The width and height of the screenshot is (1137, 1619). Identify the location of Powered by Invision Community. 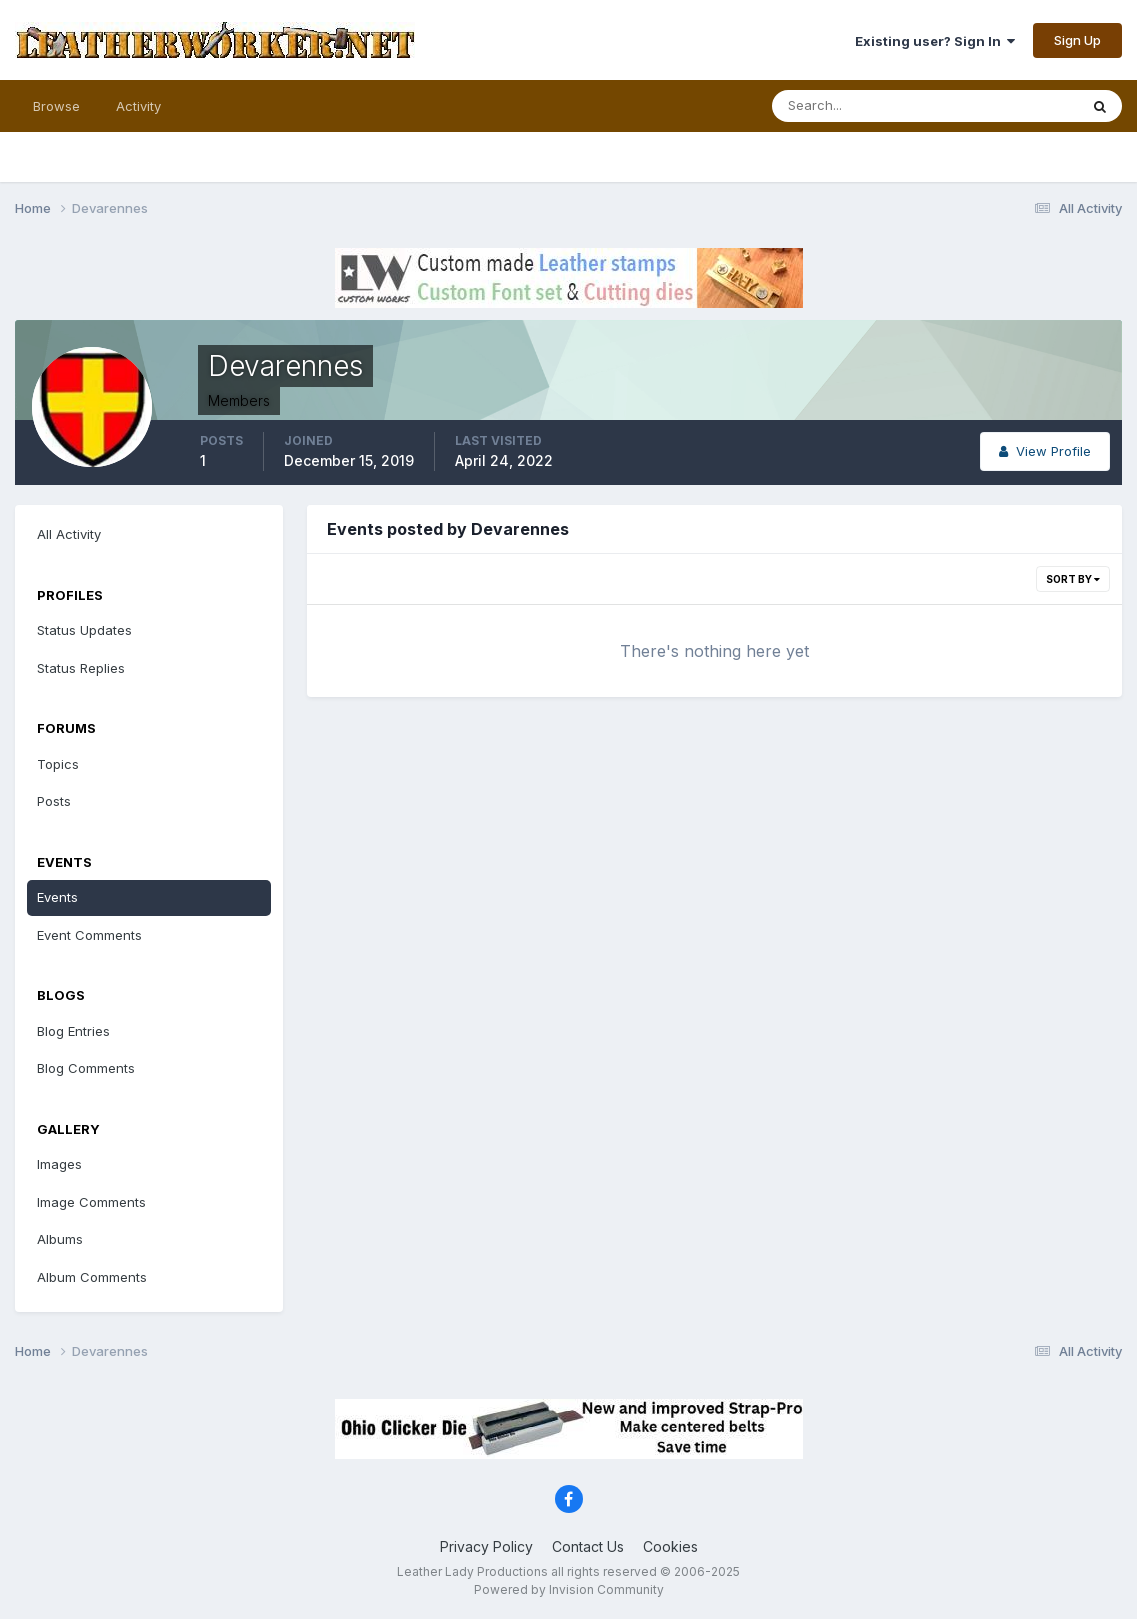
(569, 1589).